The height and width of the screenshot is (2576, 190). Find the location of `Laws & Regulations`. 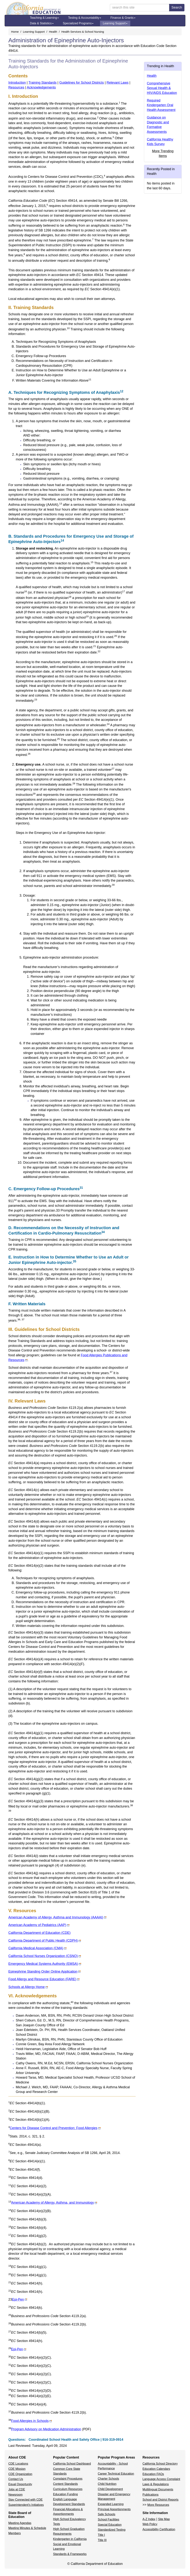

Laws & Regulations is located at coordinates (155, 2484).